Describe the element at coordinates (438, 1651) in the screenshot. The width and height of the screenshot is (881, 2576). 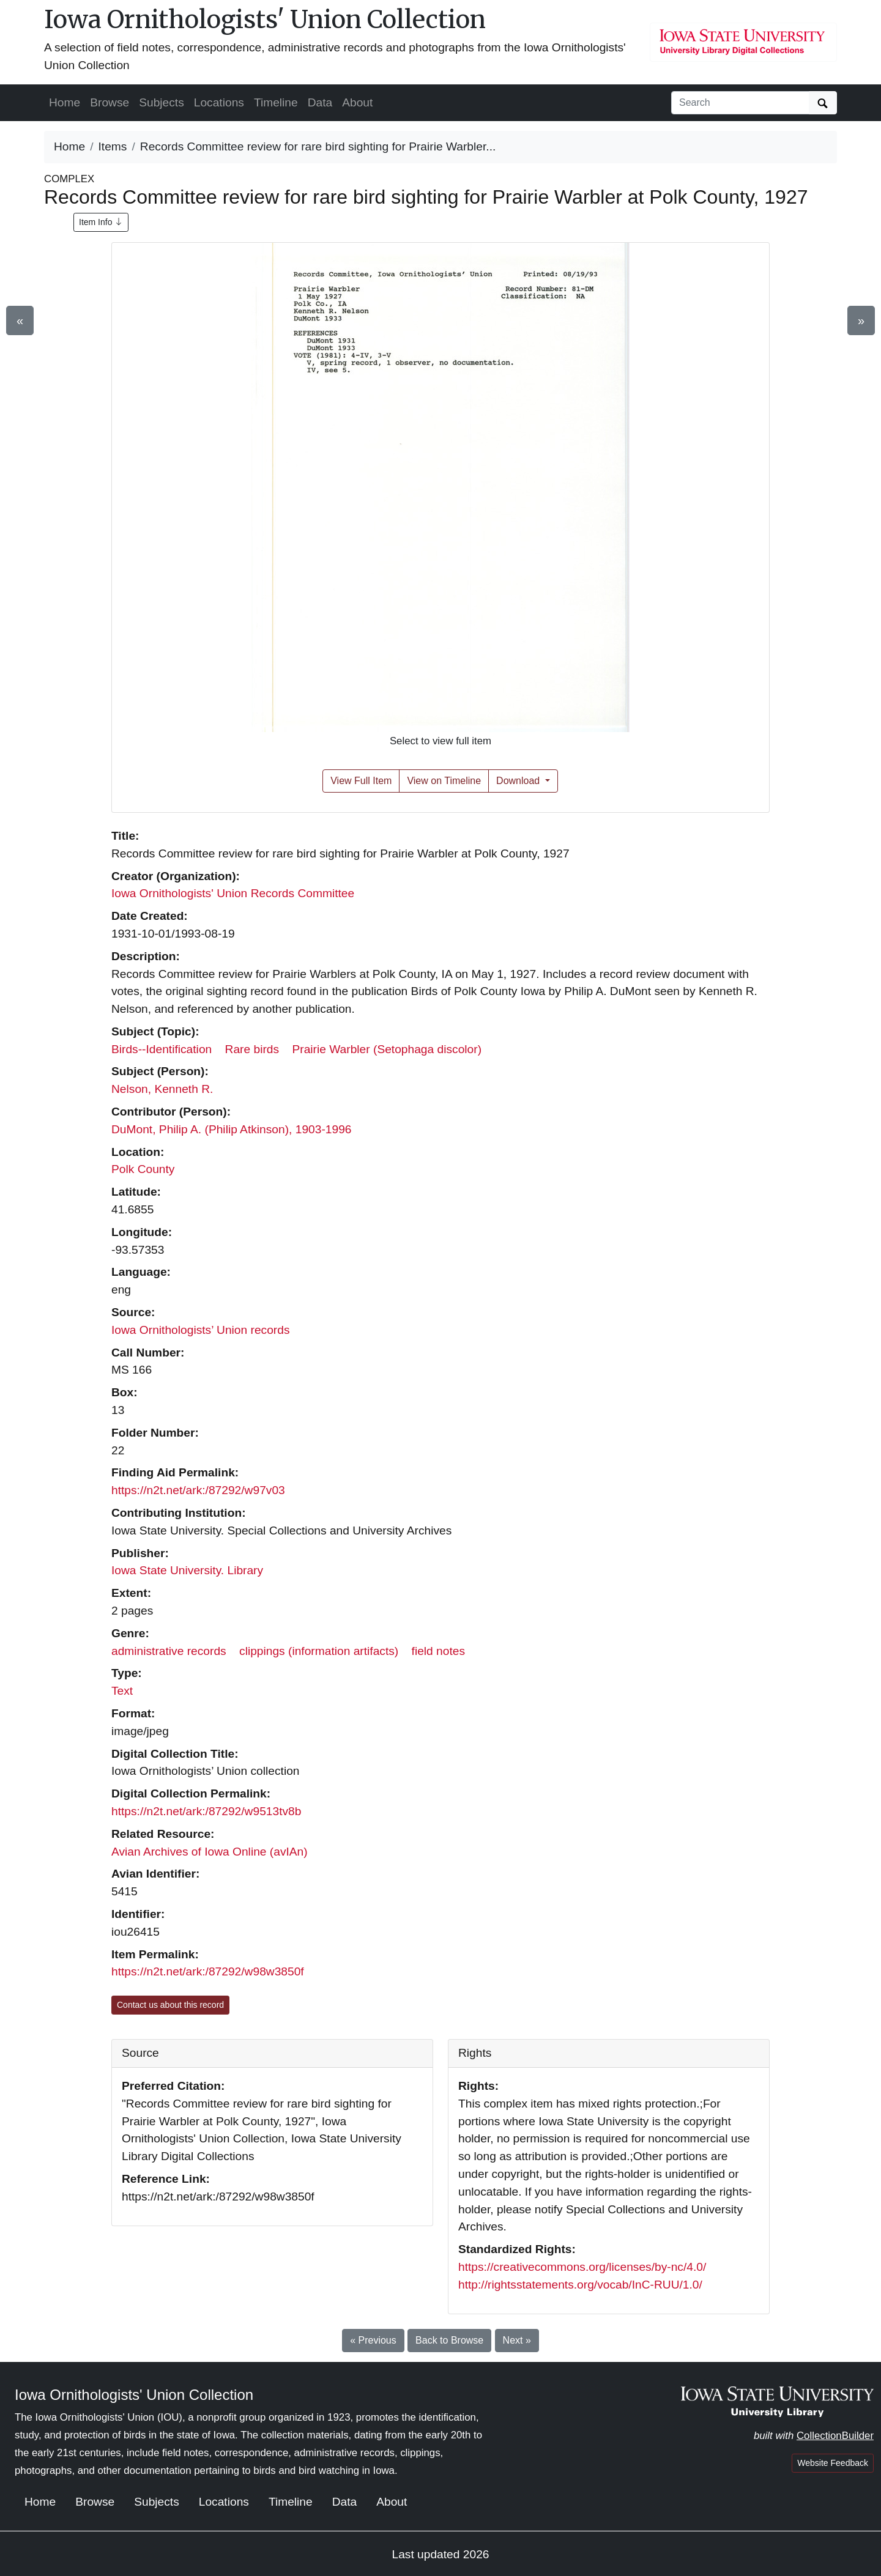
I see `field notes` at that location.